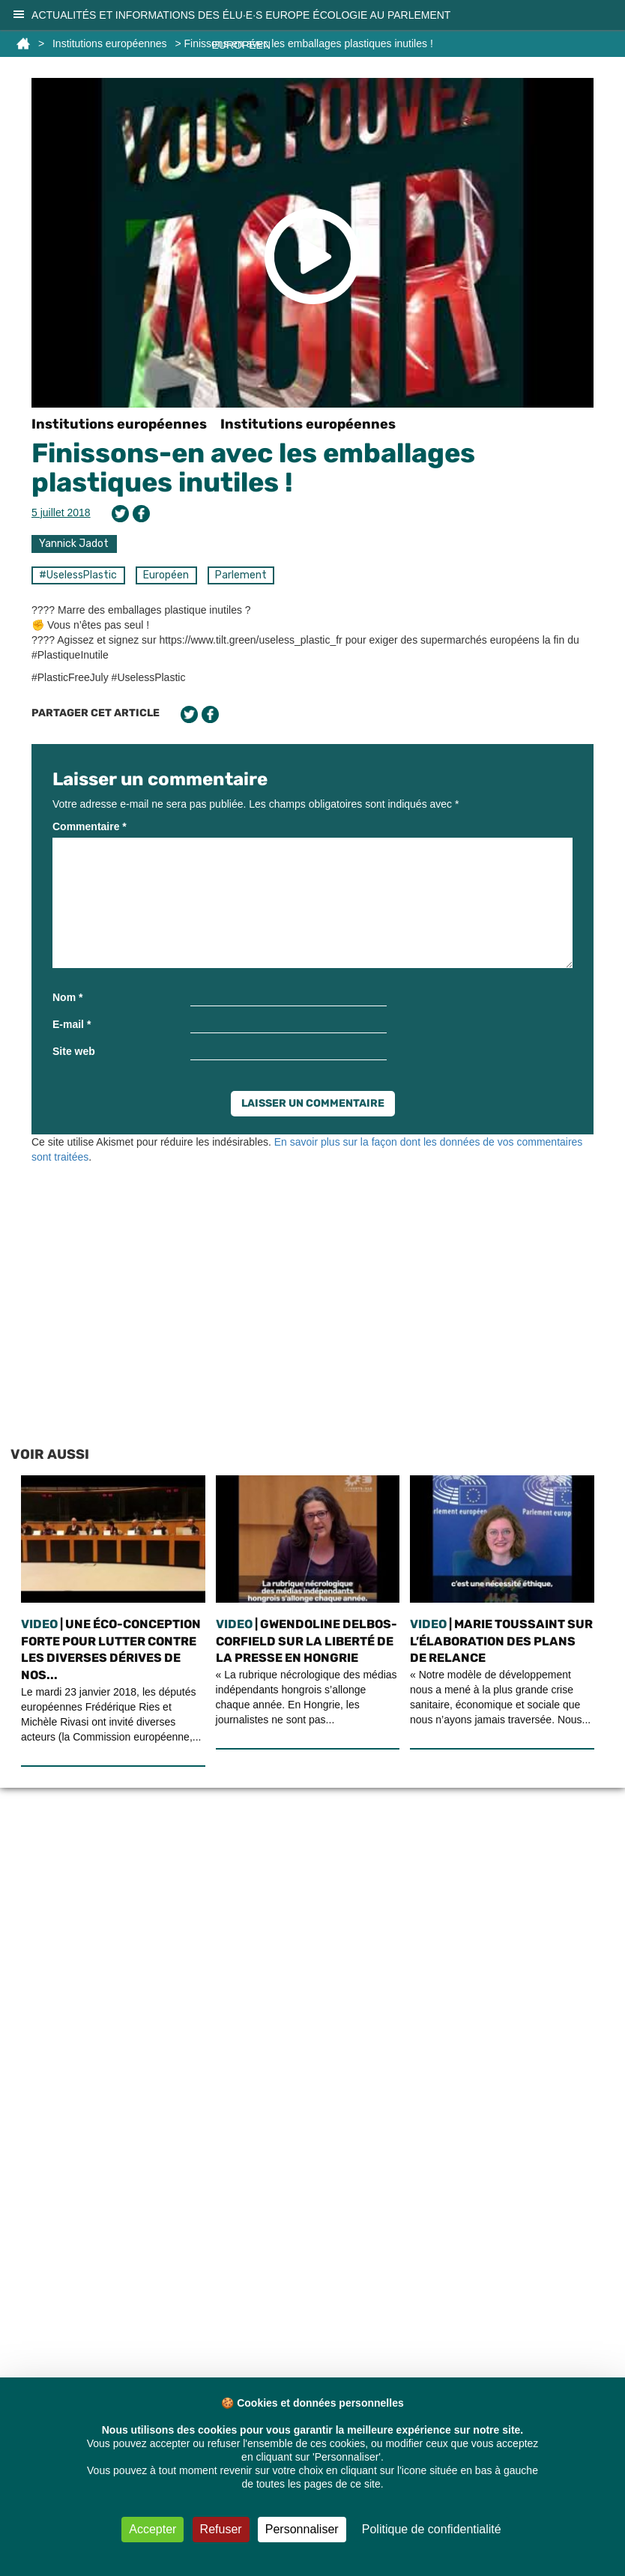 This screenshot has height=2576, width=625. What do you see at coordinates (241, 575) in the screenshot?
I see `Parlement` at bounding box center [241, 575].